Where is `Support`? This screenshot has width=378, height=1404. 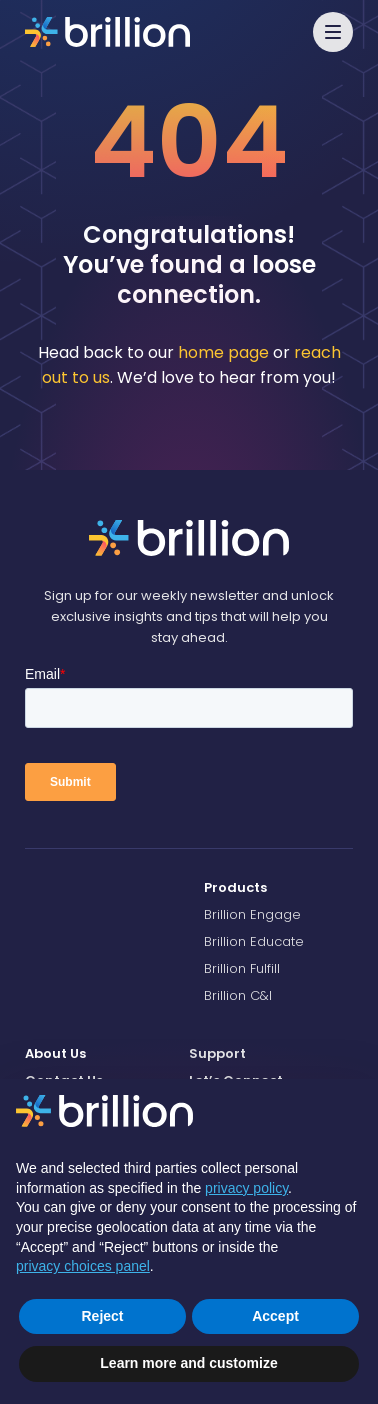
Support is located at coordinates (217, 1053).